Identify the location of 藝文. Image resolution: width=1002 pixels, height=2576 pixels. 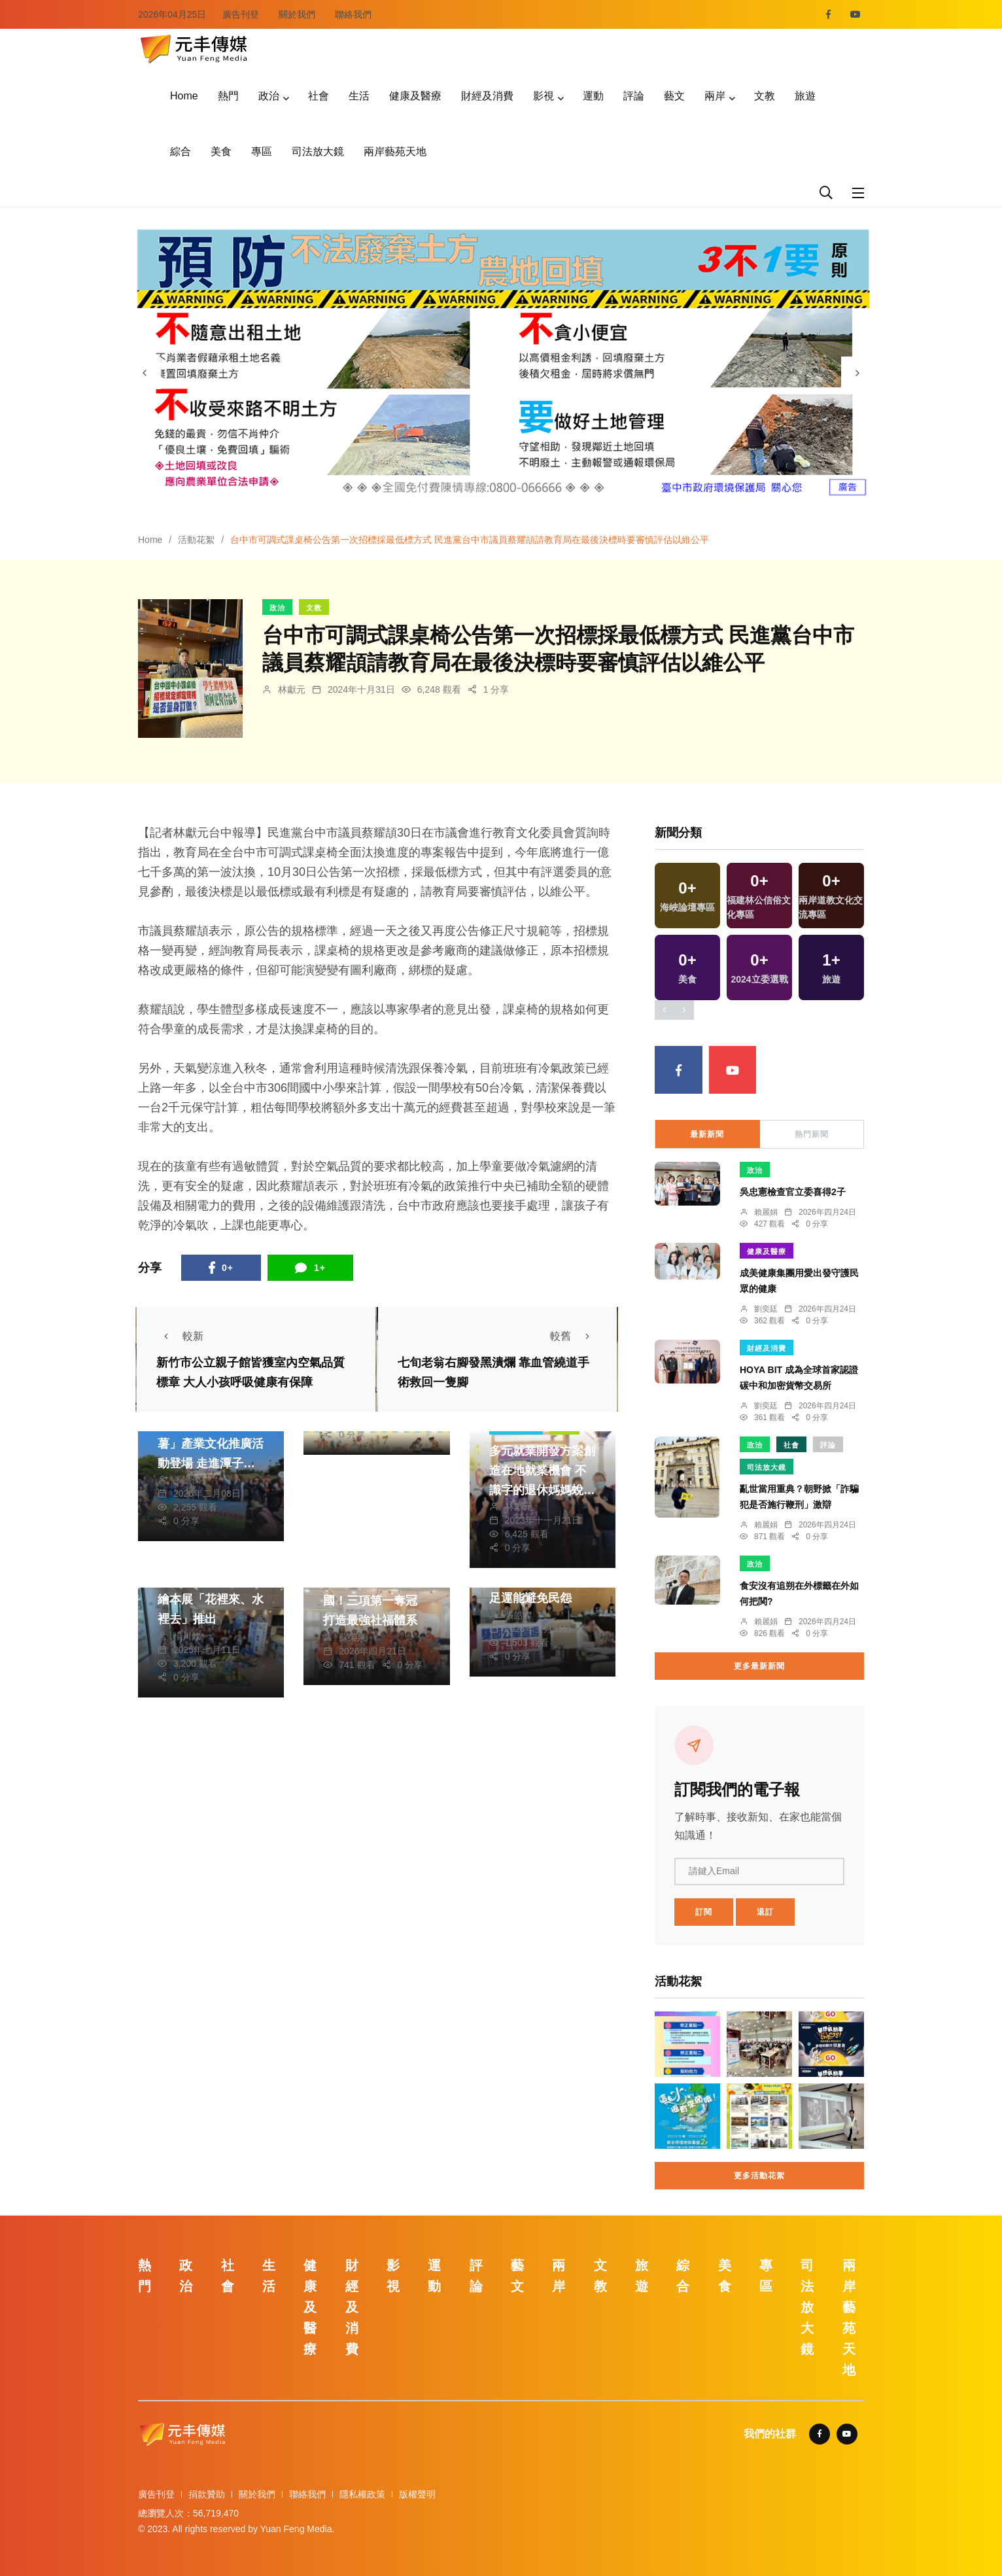
(674, 95).